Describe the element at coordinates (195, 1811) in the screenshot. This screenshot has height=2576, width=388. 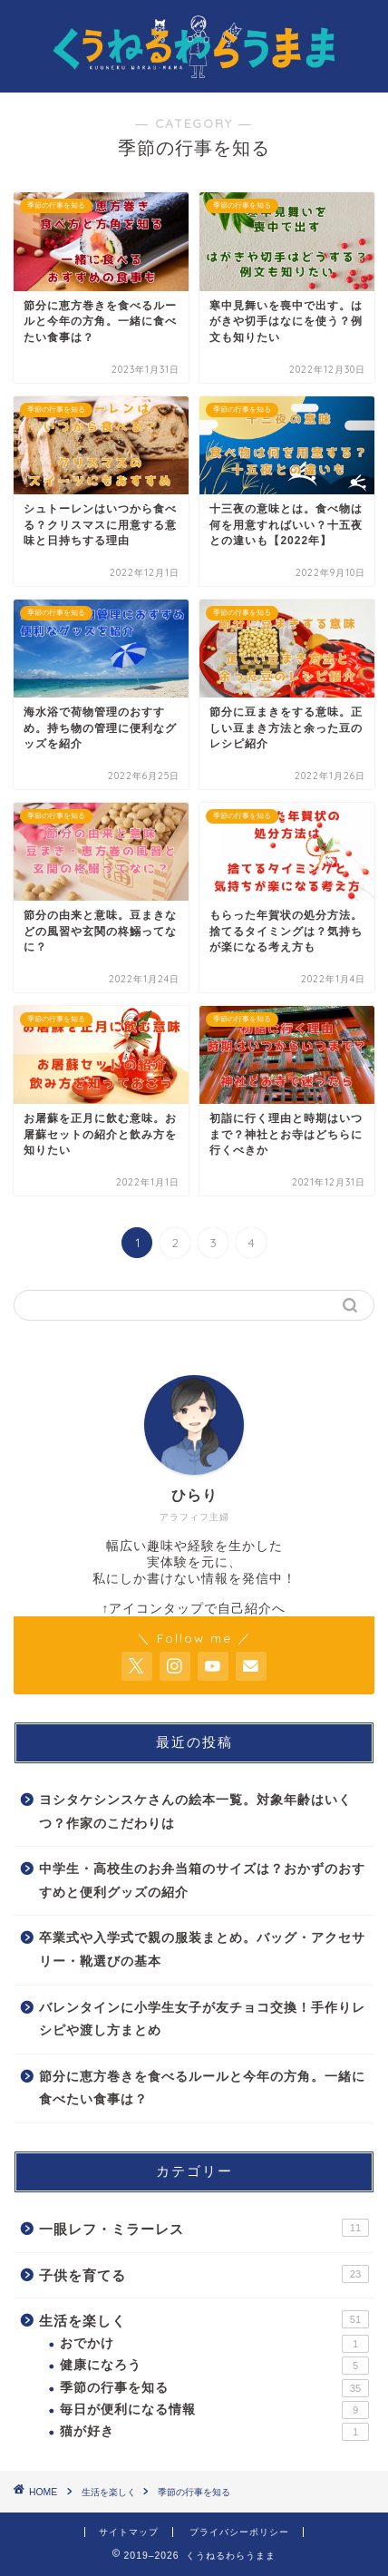
I see `ヨシタケシンスケさんの絵本一覧。対象年齢はいくつ？作家のこだわりは` at that location.